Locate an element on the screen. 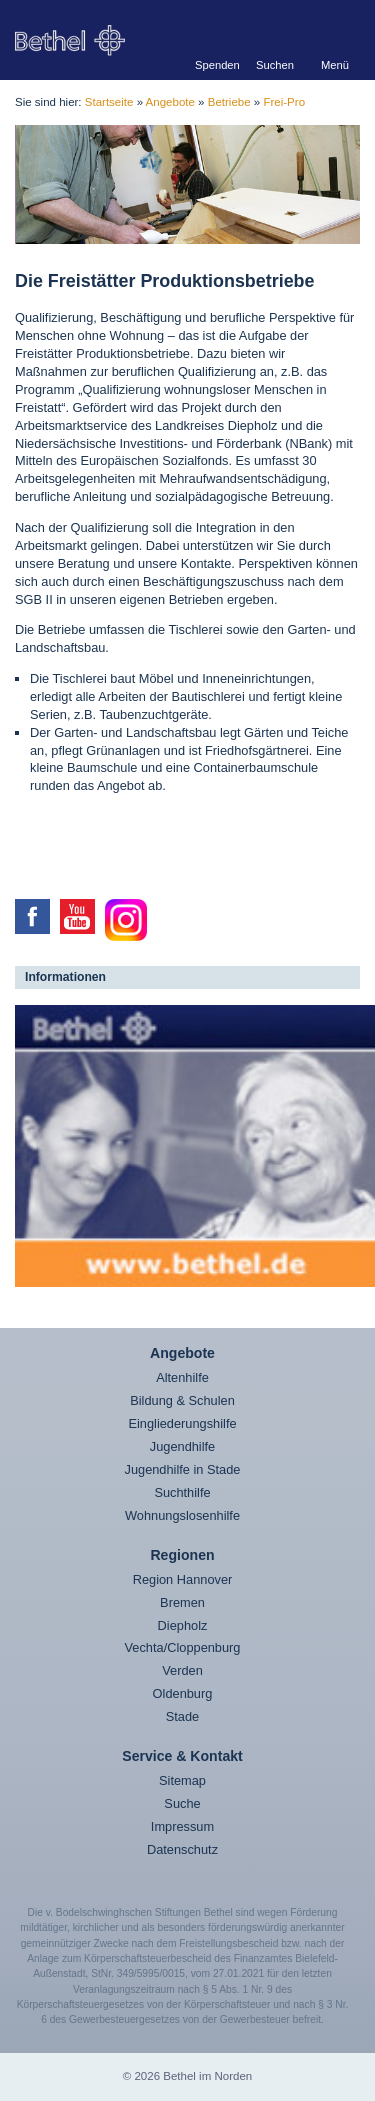  Oldenburg is located at coordinates (183, 1693).